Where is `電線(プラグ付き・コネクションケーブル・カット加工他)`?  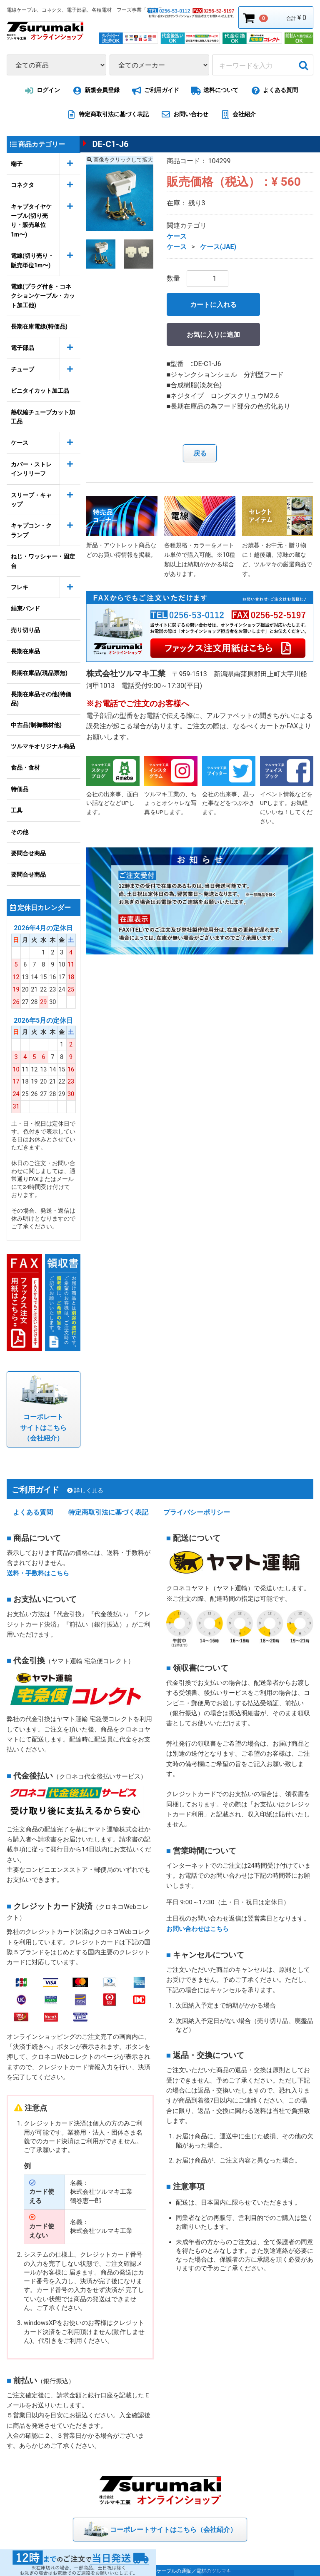 電線(プラグ付き・コネクションケーブル・カット加工他) is located at coordinates (43, 296).